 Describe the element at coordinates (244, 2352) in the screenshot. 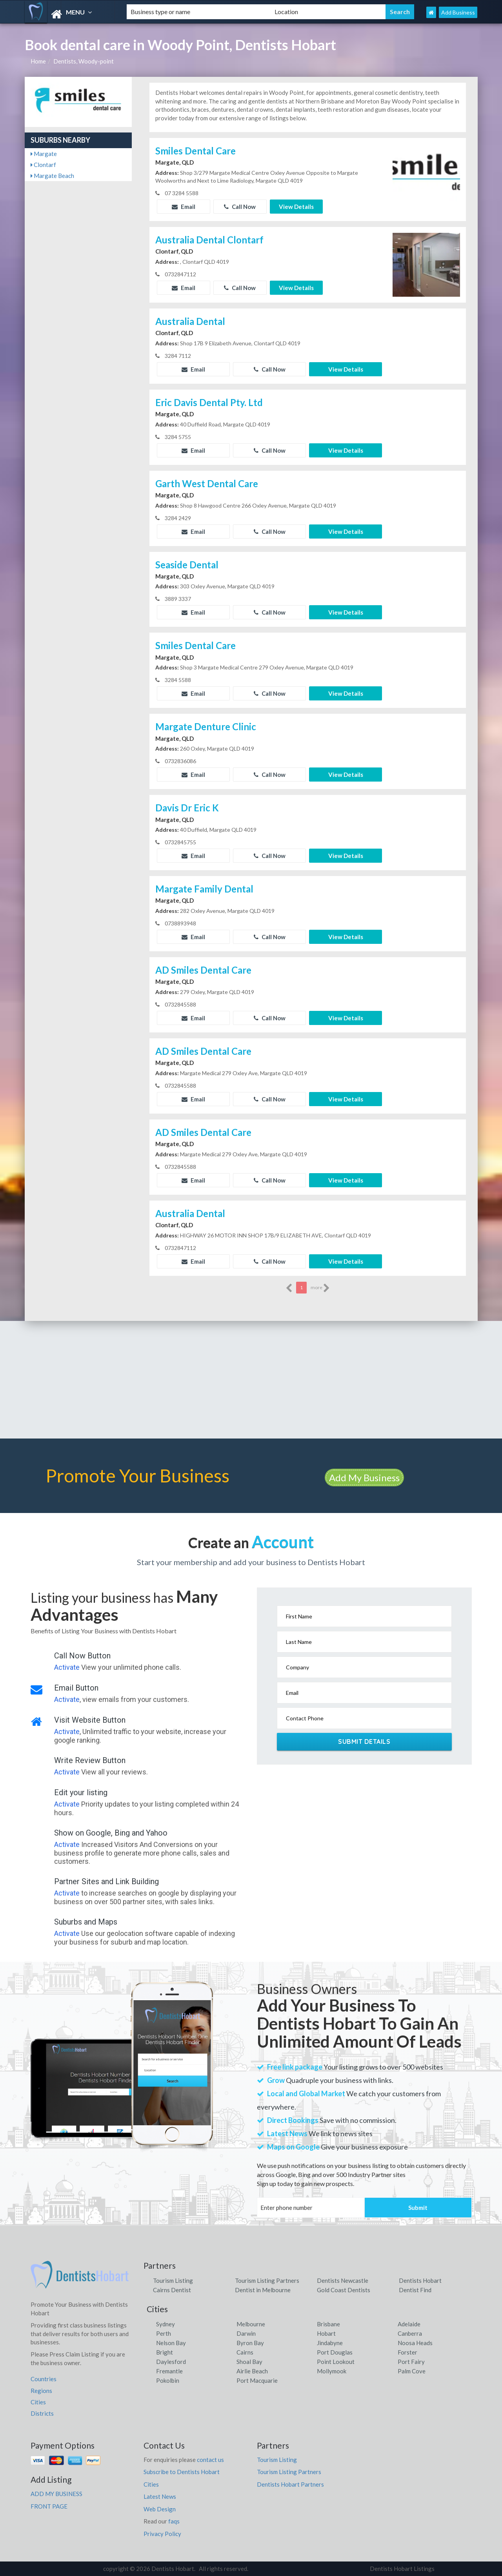

I see `Cairns` at that location.